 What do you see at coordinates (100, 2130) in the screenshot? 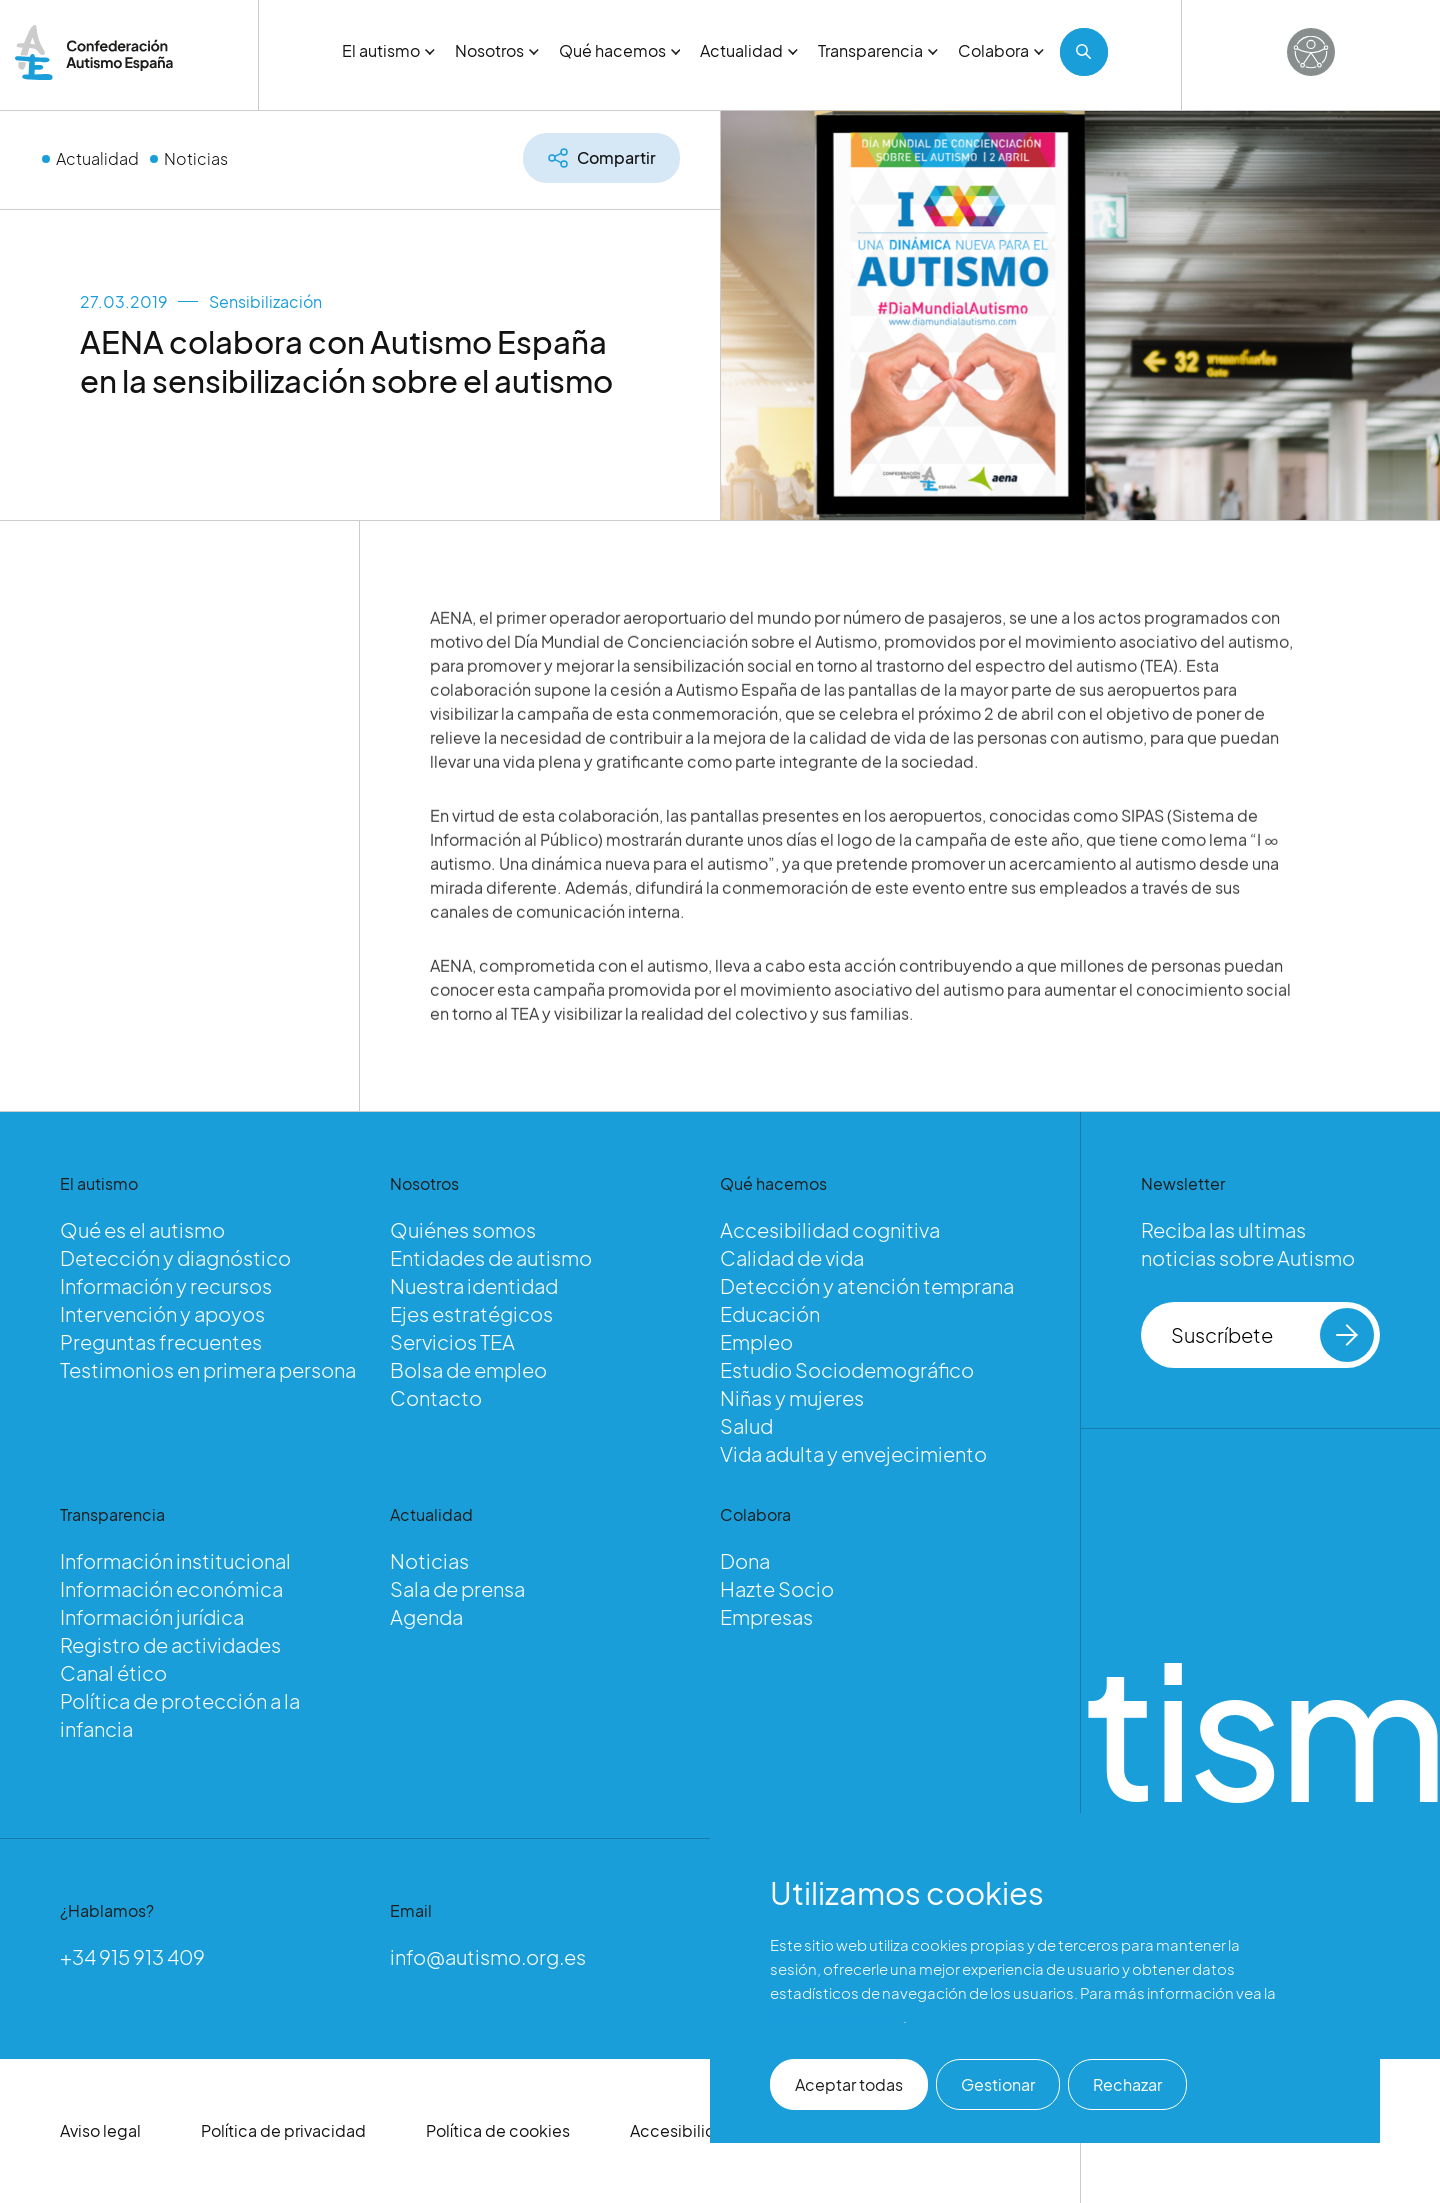
I see `Aviso legal` at bounding box center [100, 2130].